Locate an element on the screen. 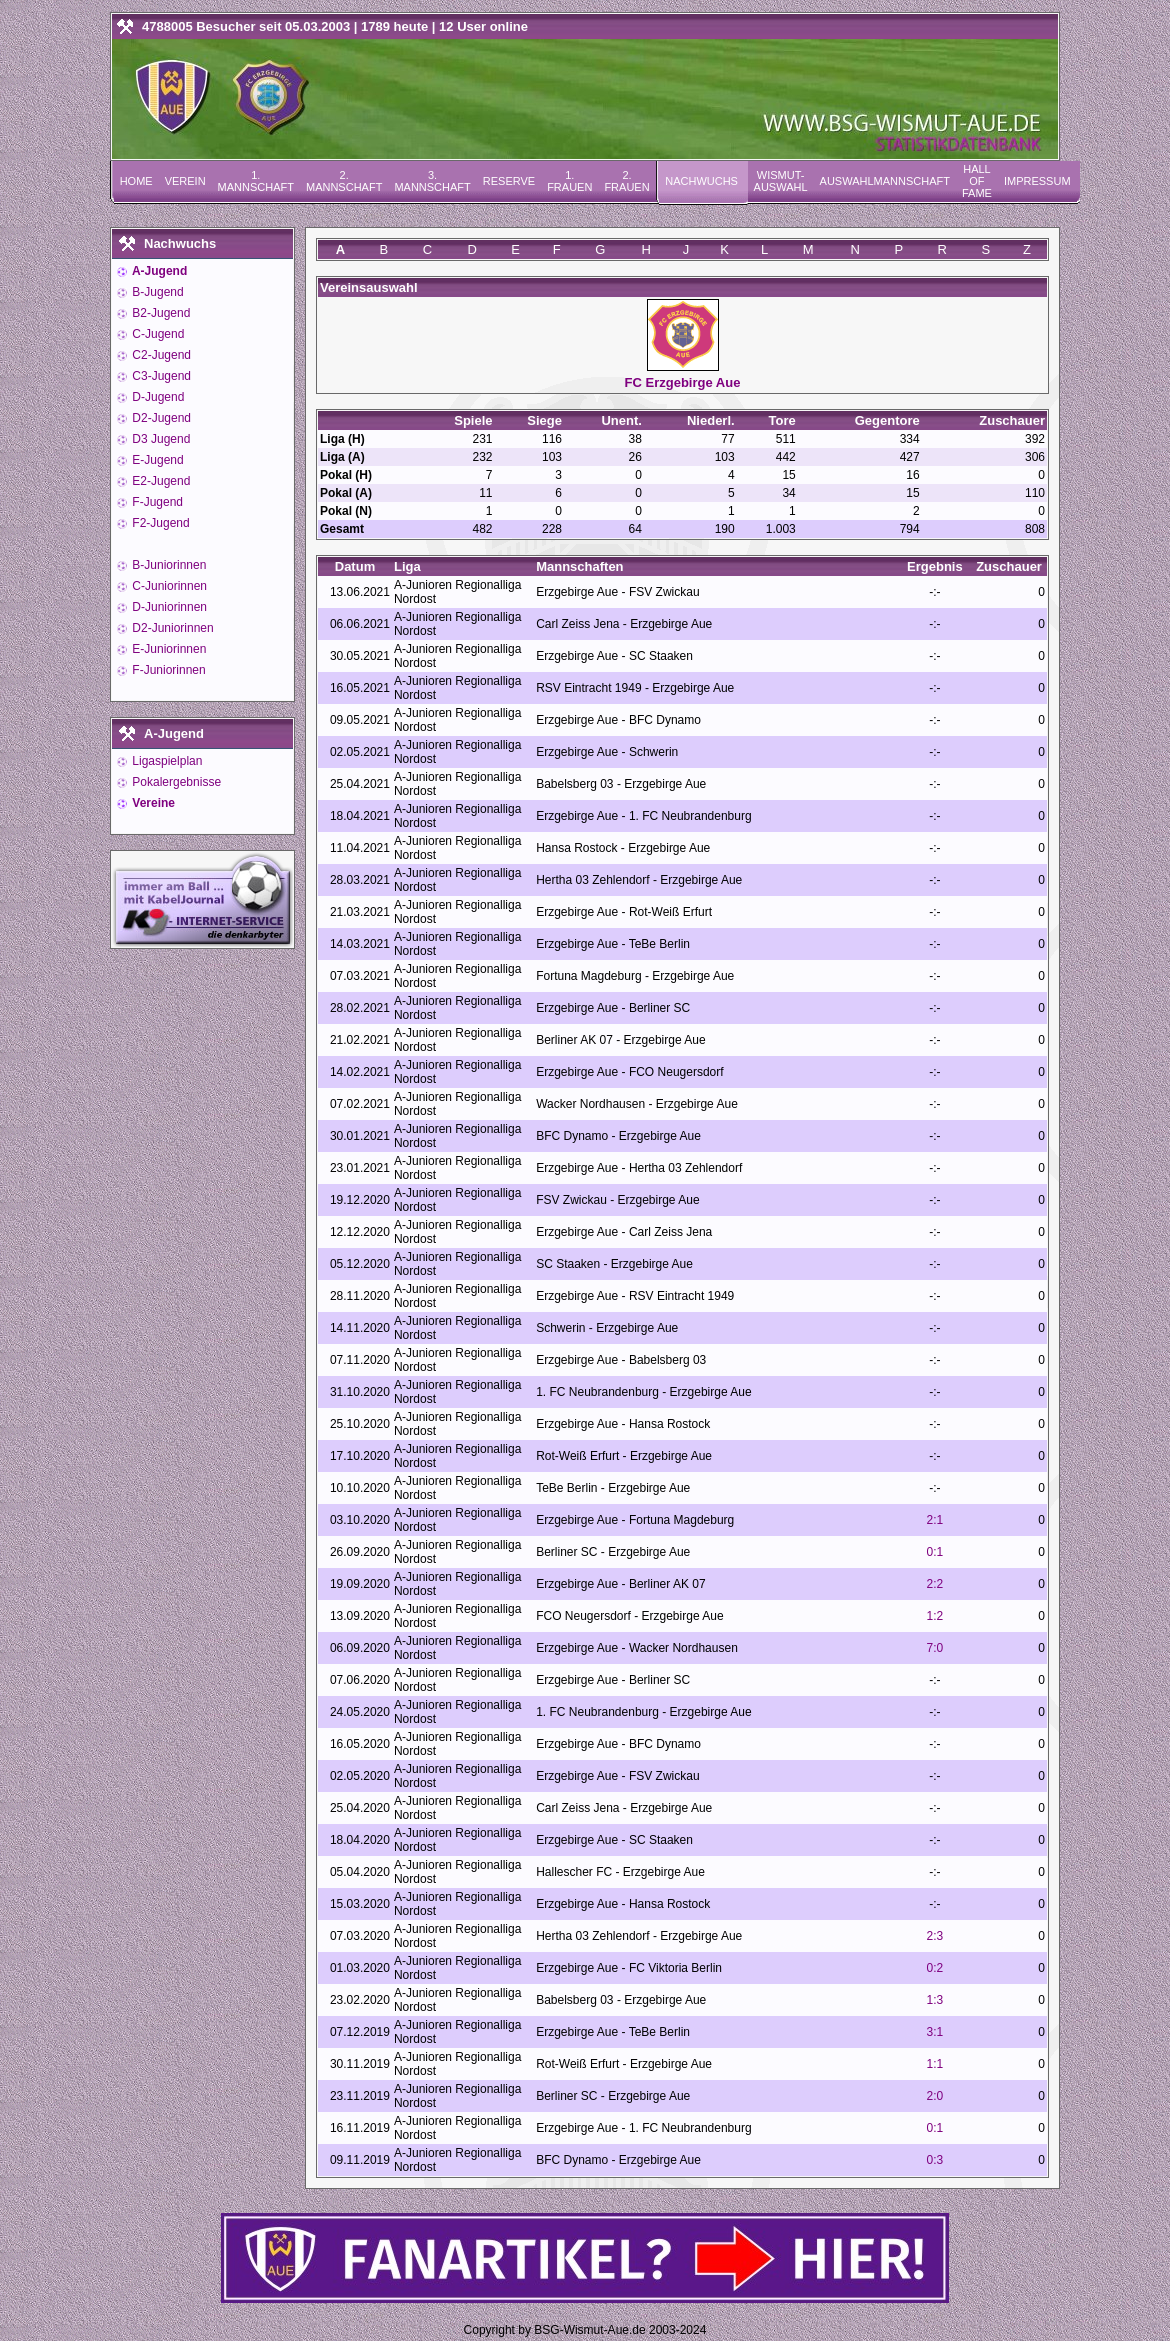 This screenshot has height=2341, width=1170. Auswahlmannschaft is located at coordinates (885, 181).